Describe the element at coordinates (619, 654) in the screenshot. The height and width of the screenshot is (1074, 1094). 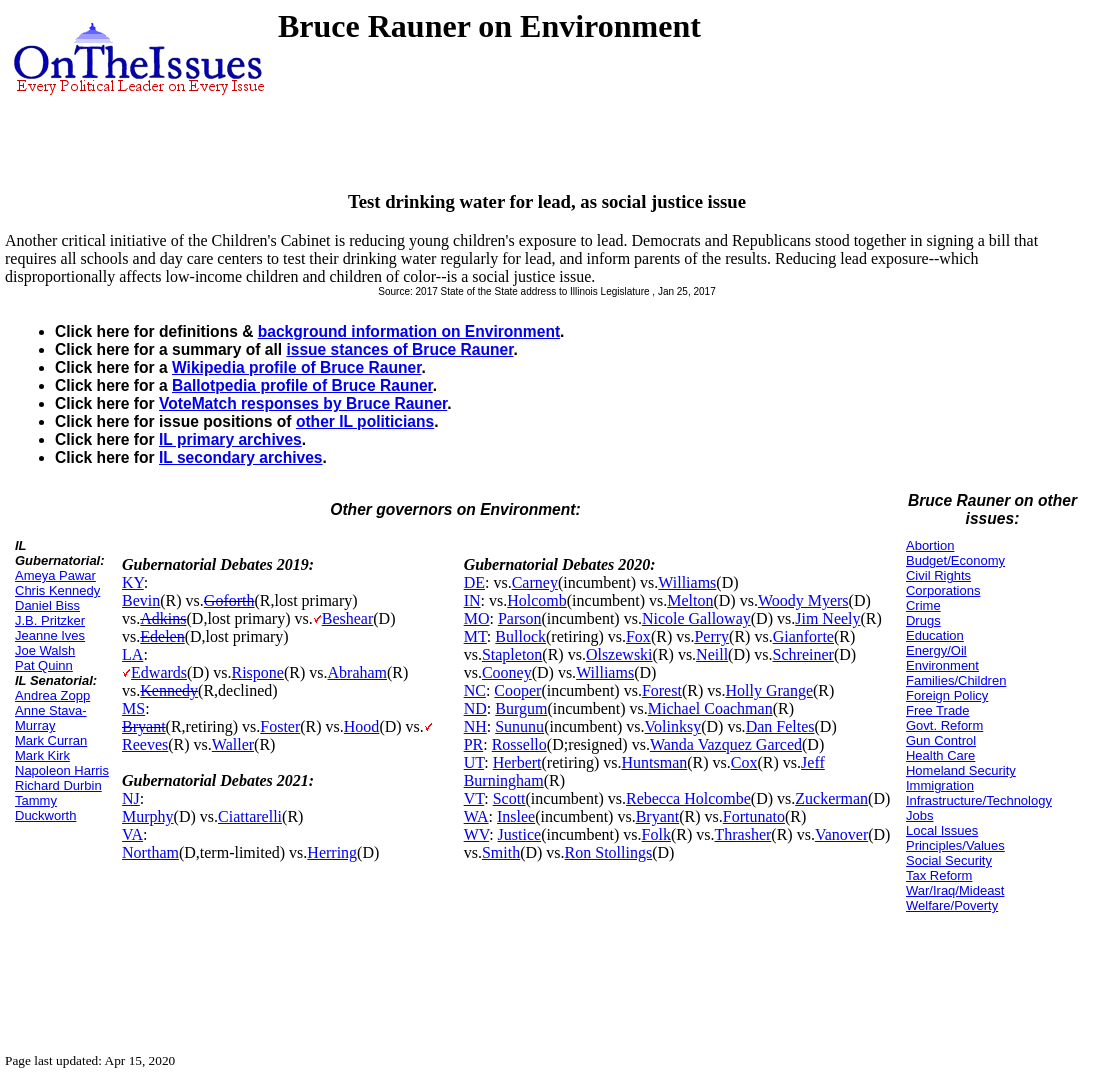
I see `Olszewski` at that location.